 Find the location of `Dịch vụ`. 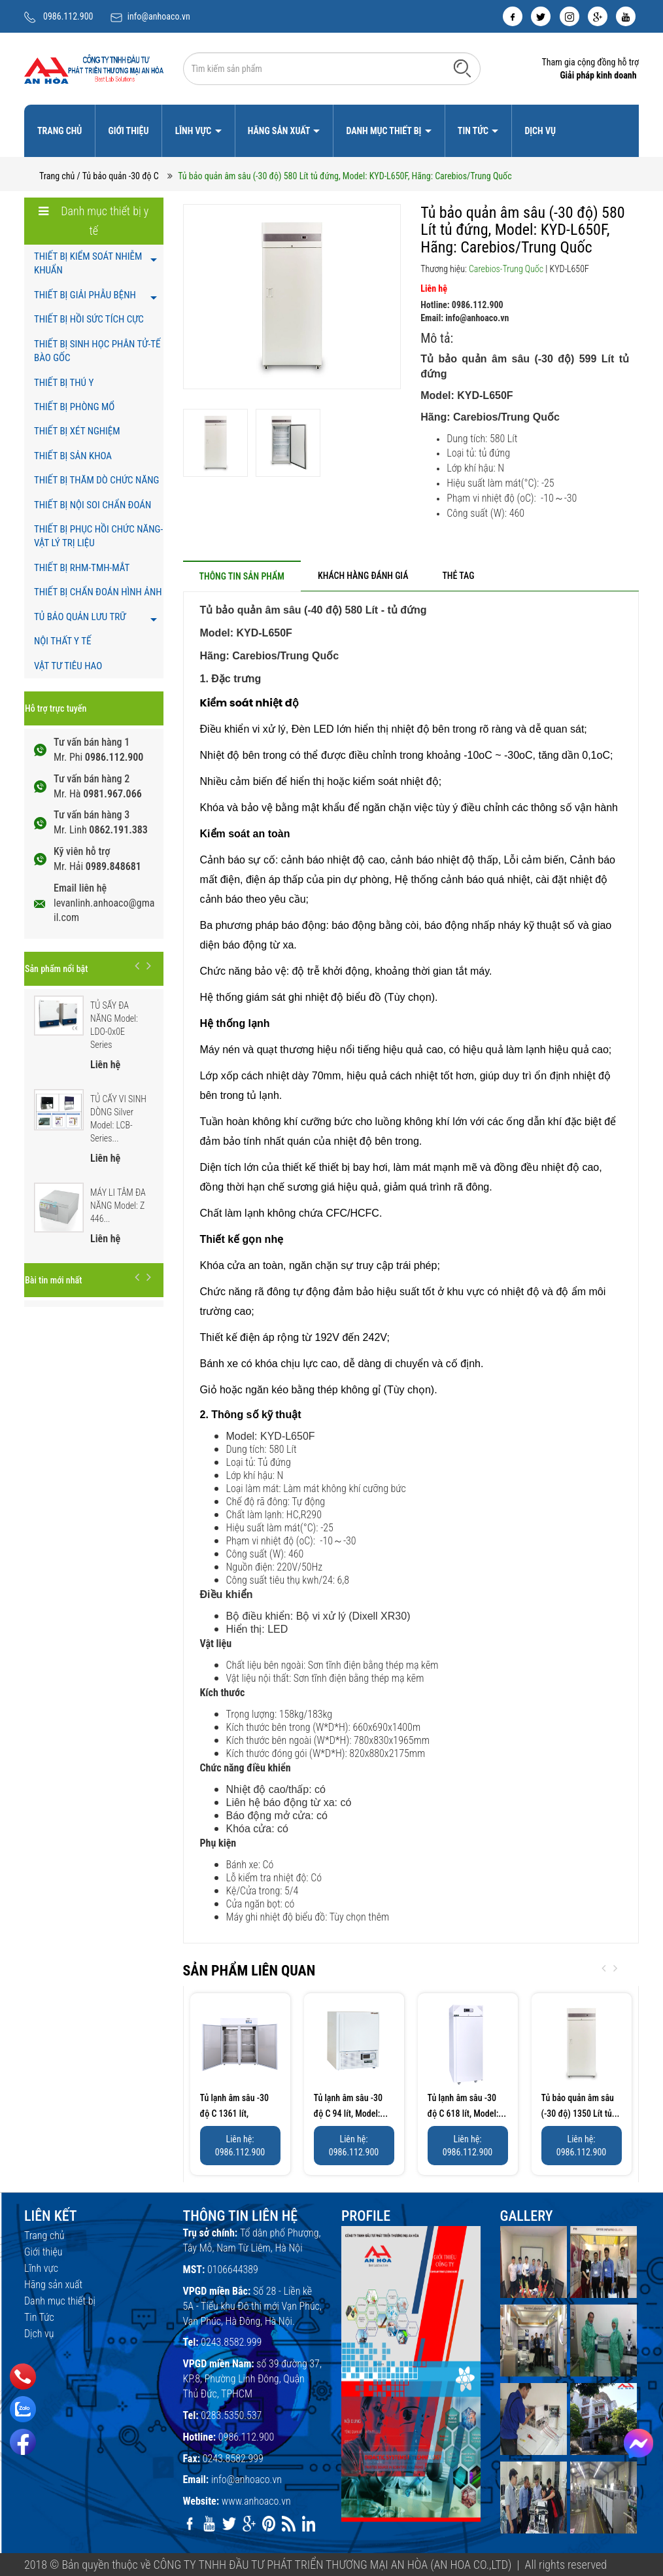

Dịch vụ is located at coordinates (540, 131).